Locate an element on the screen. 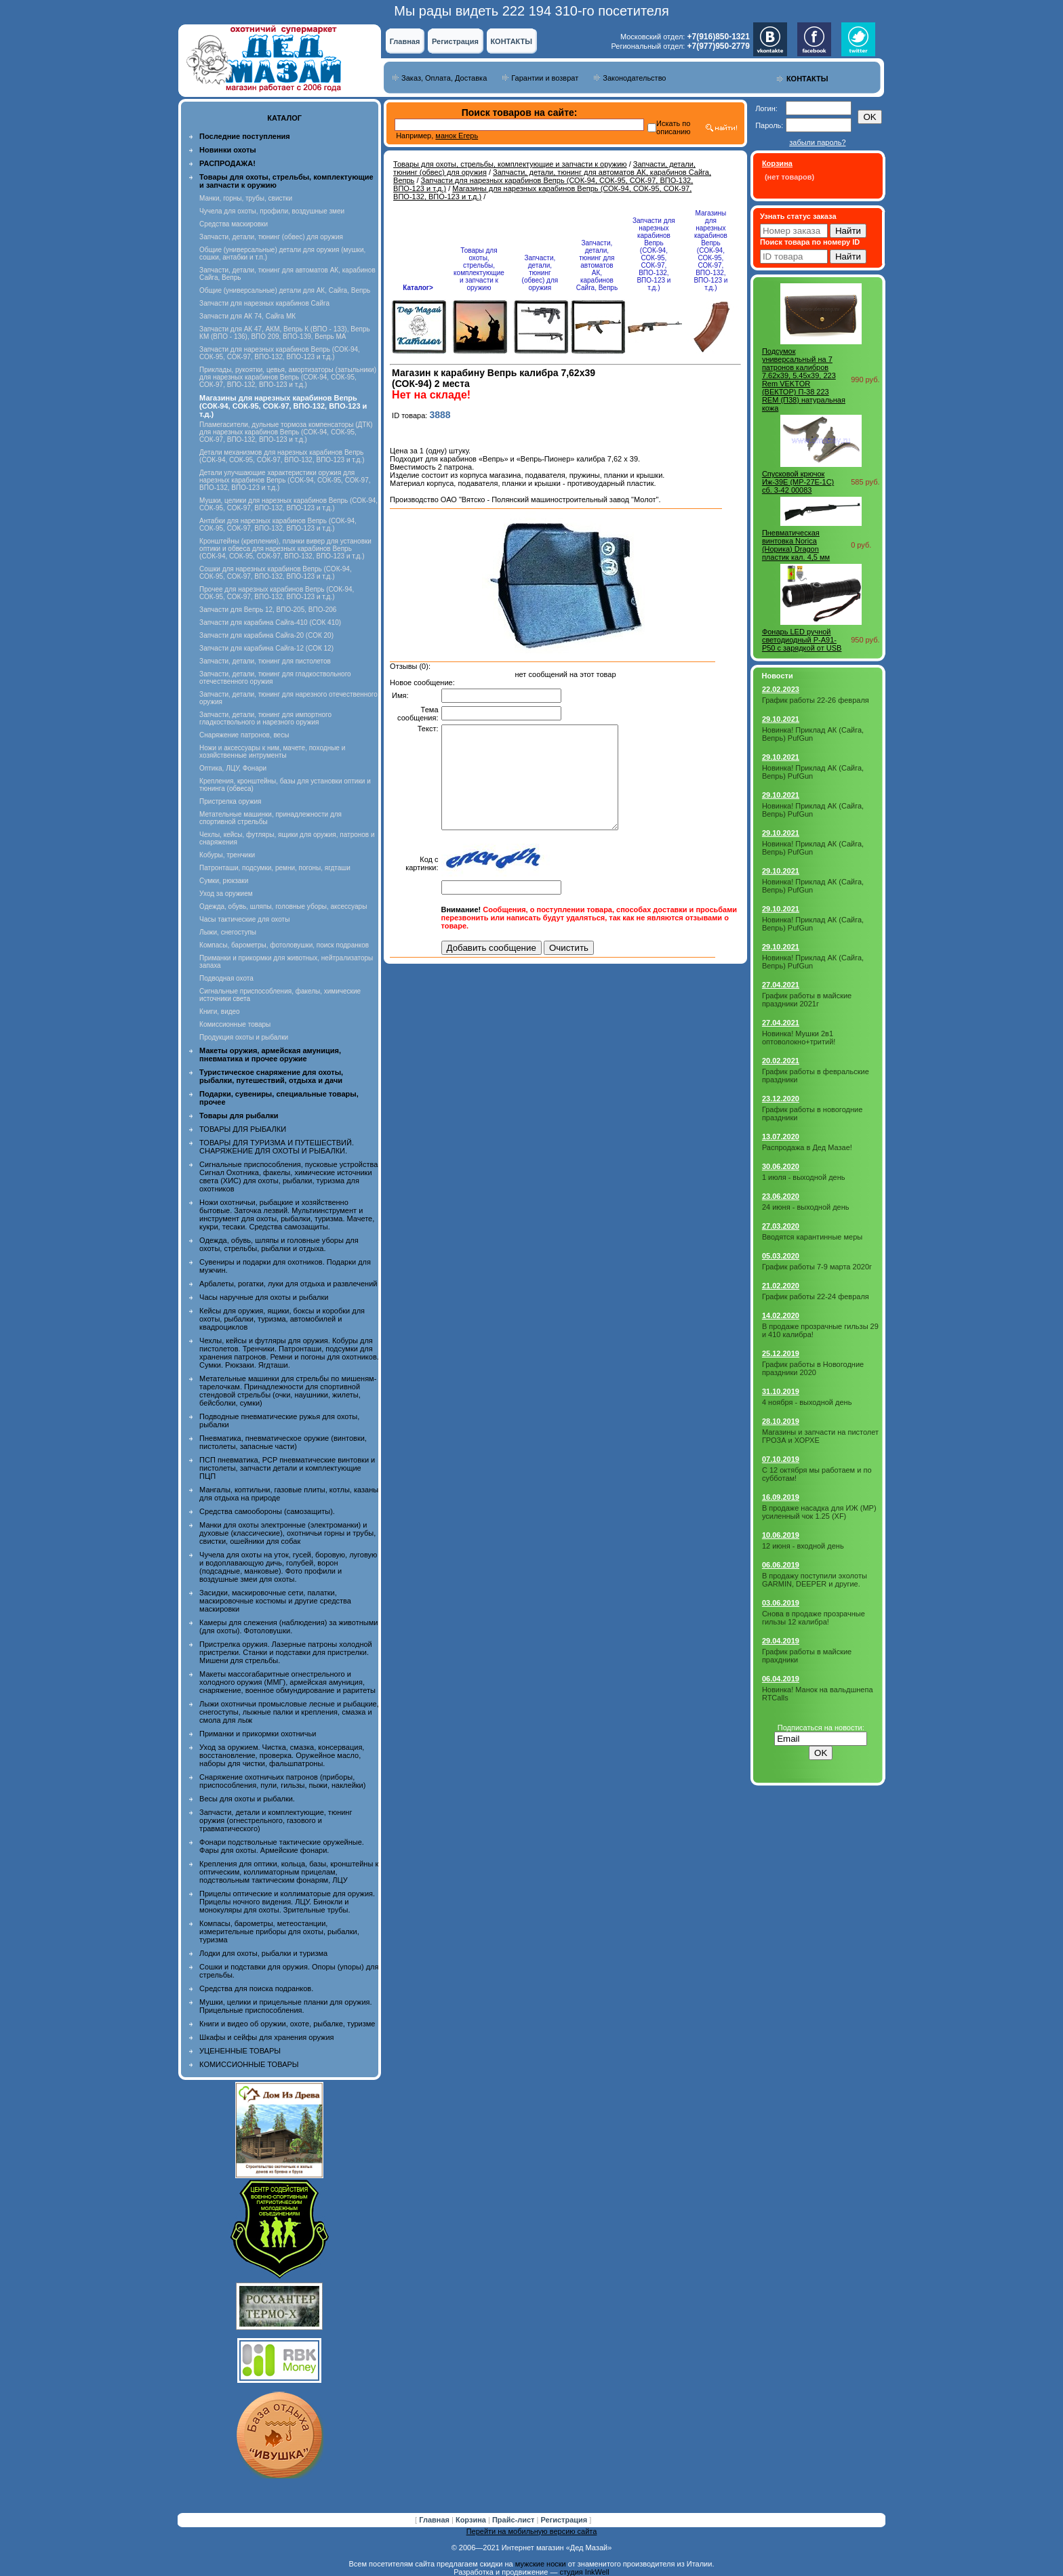  Детали механизмов для нарезных карабинов Вепрь (СОК-94, СОК-95, СОК-97, ВПО-132, ВПО-123 и т.д.) is located at coordinates (281, 456).